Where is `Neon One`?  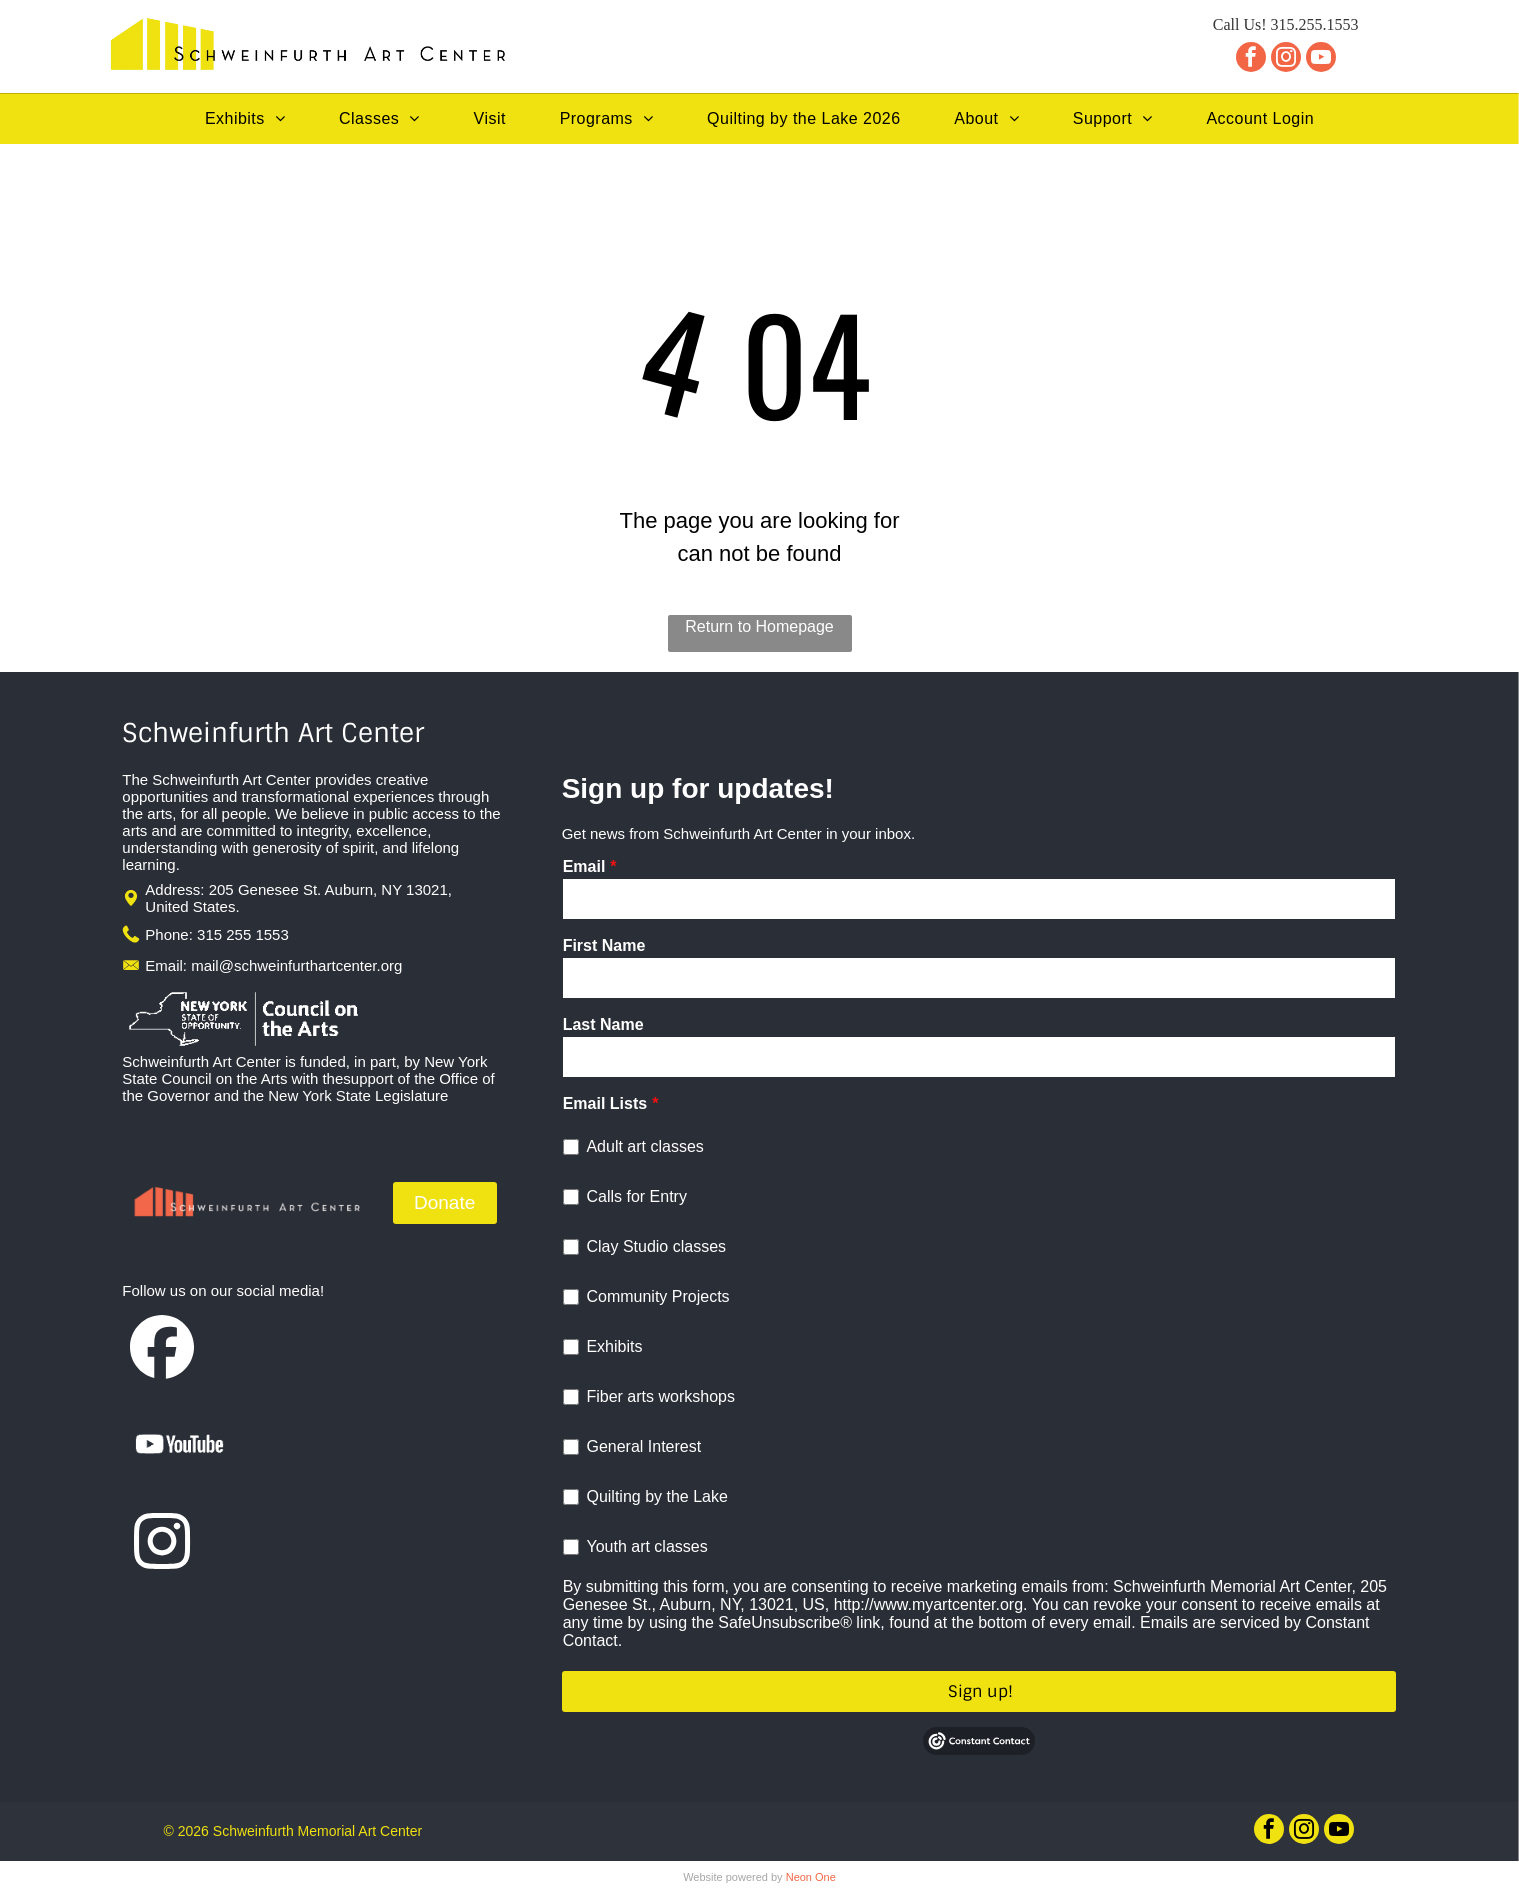 Neon One is located at coordinates (811, 1877).